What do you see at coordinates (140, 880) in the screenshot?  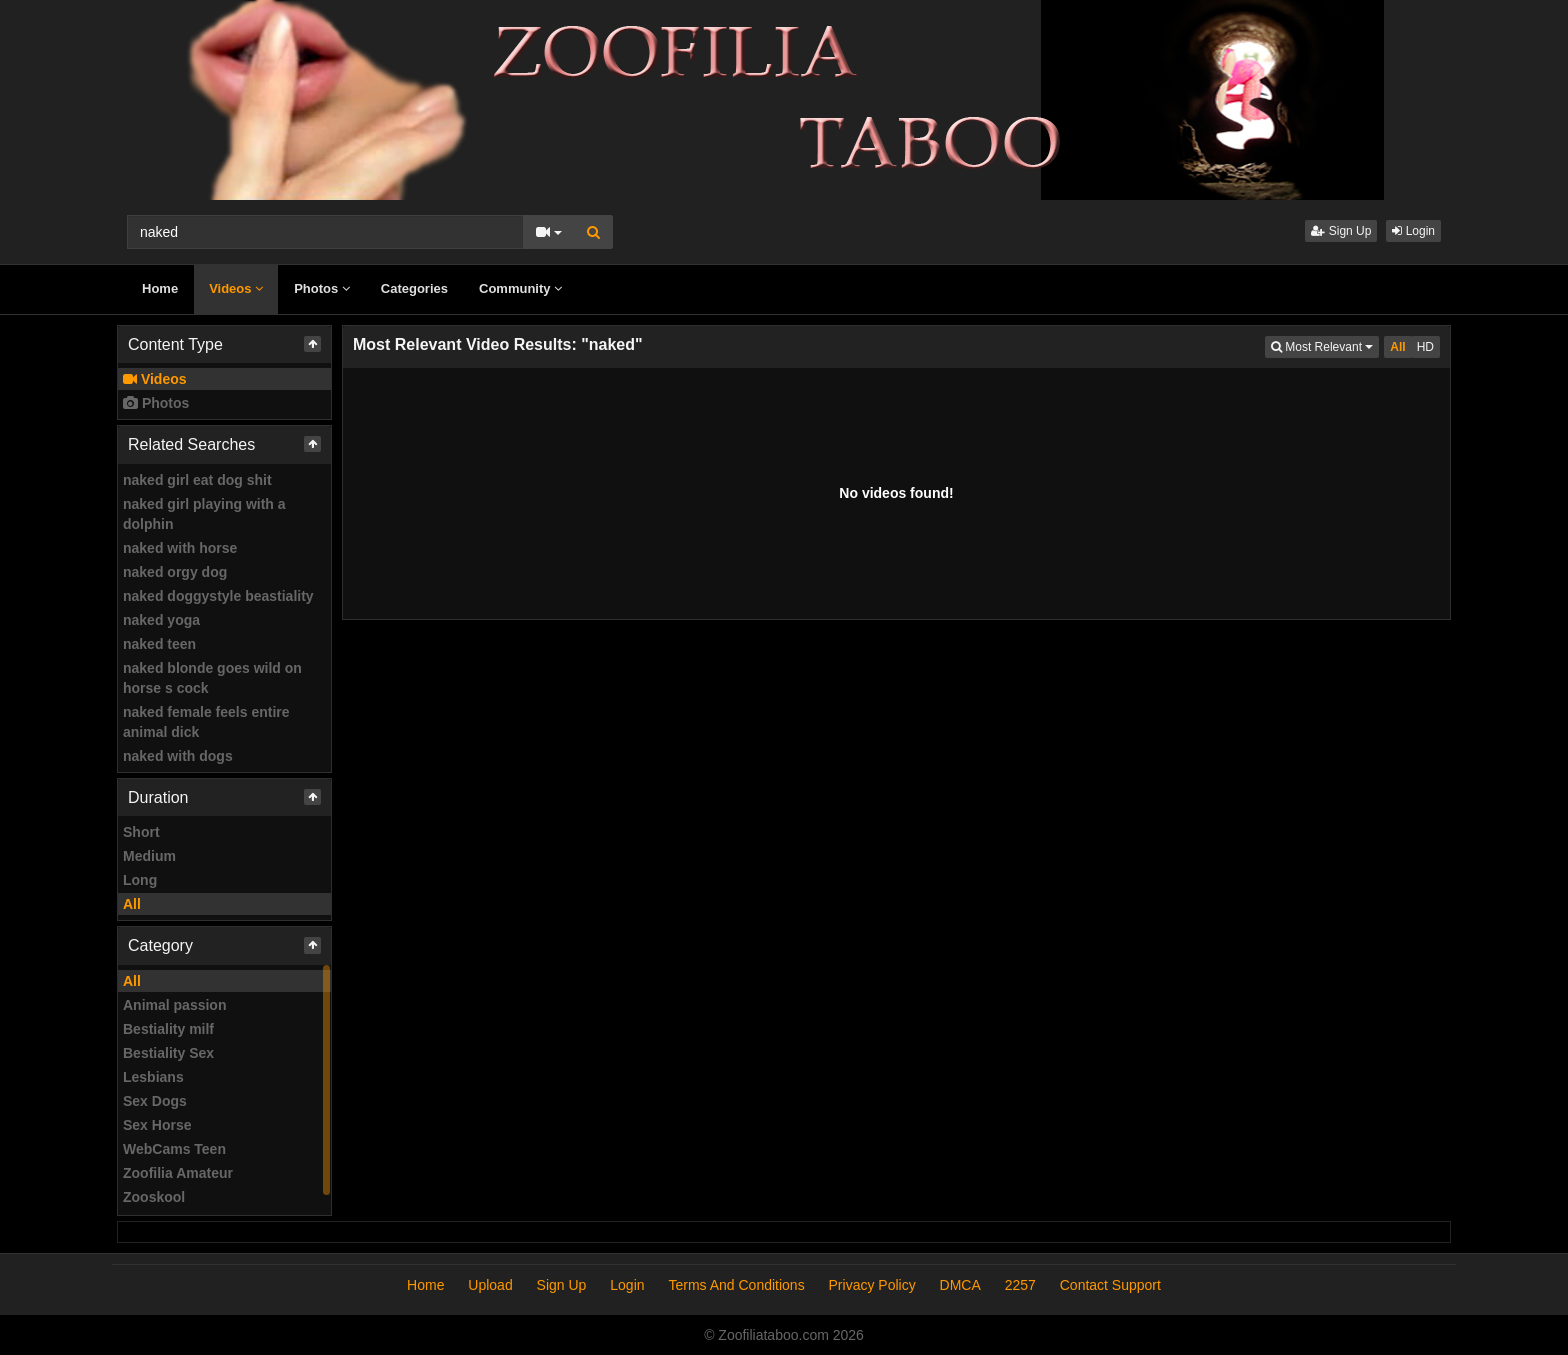 I see `Long` at bounding box center [140, 880].